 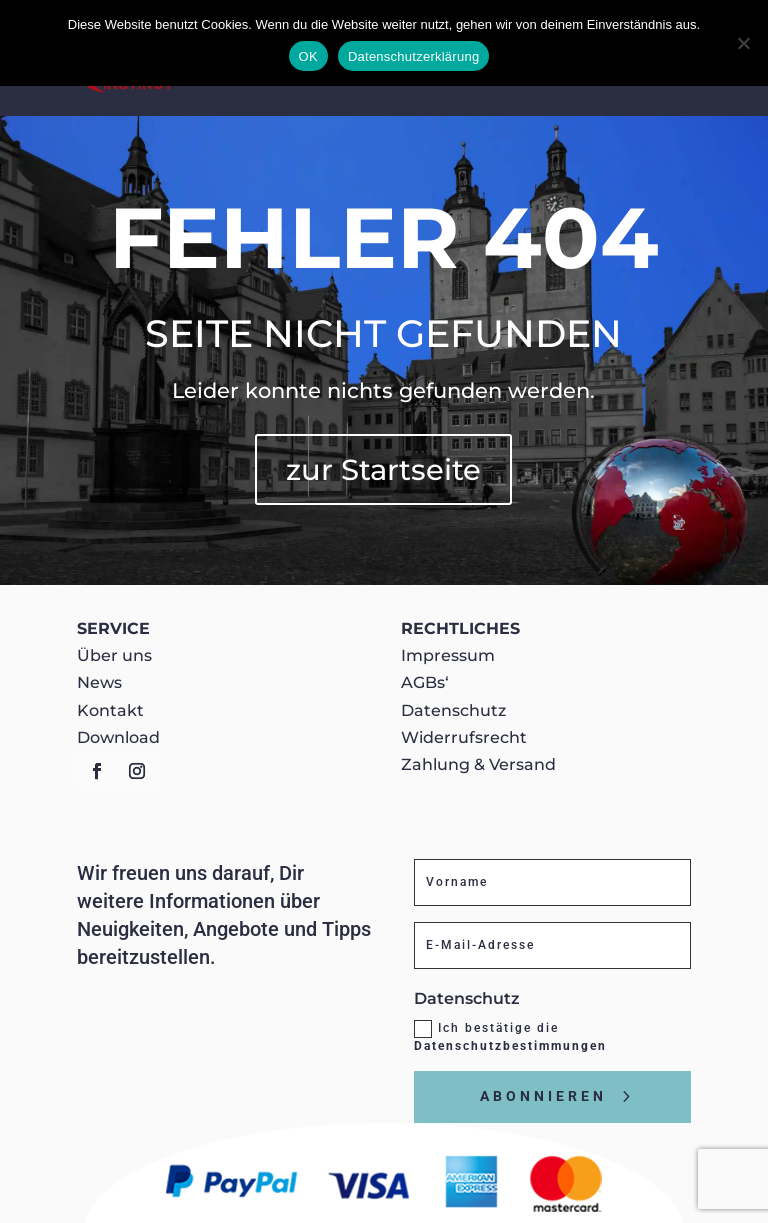 What do you see at coordinates (413, 56) in the screenshot?
I see `Datenschutzerklärung` at bounding box center [413, 56].